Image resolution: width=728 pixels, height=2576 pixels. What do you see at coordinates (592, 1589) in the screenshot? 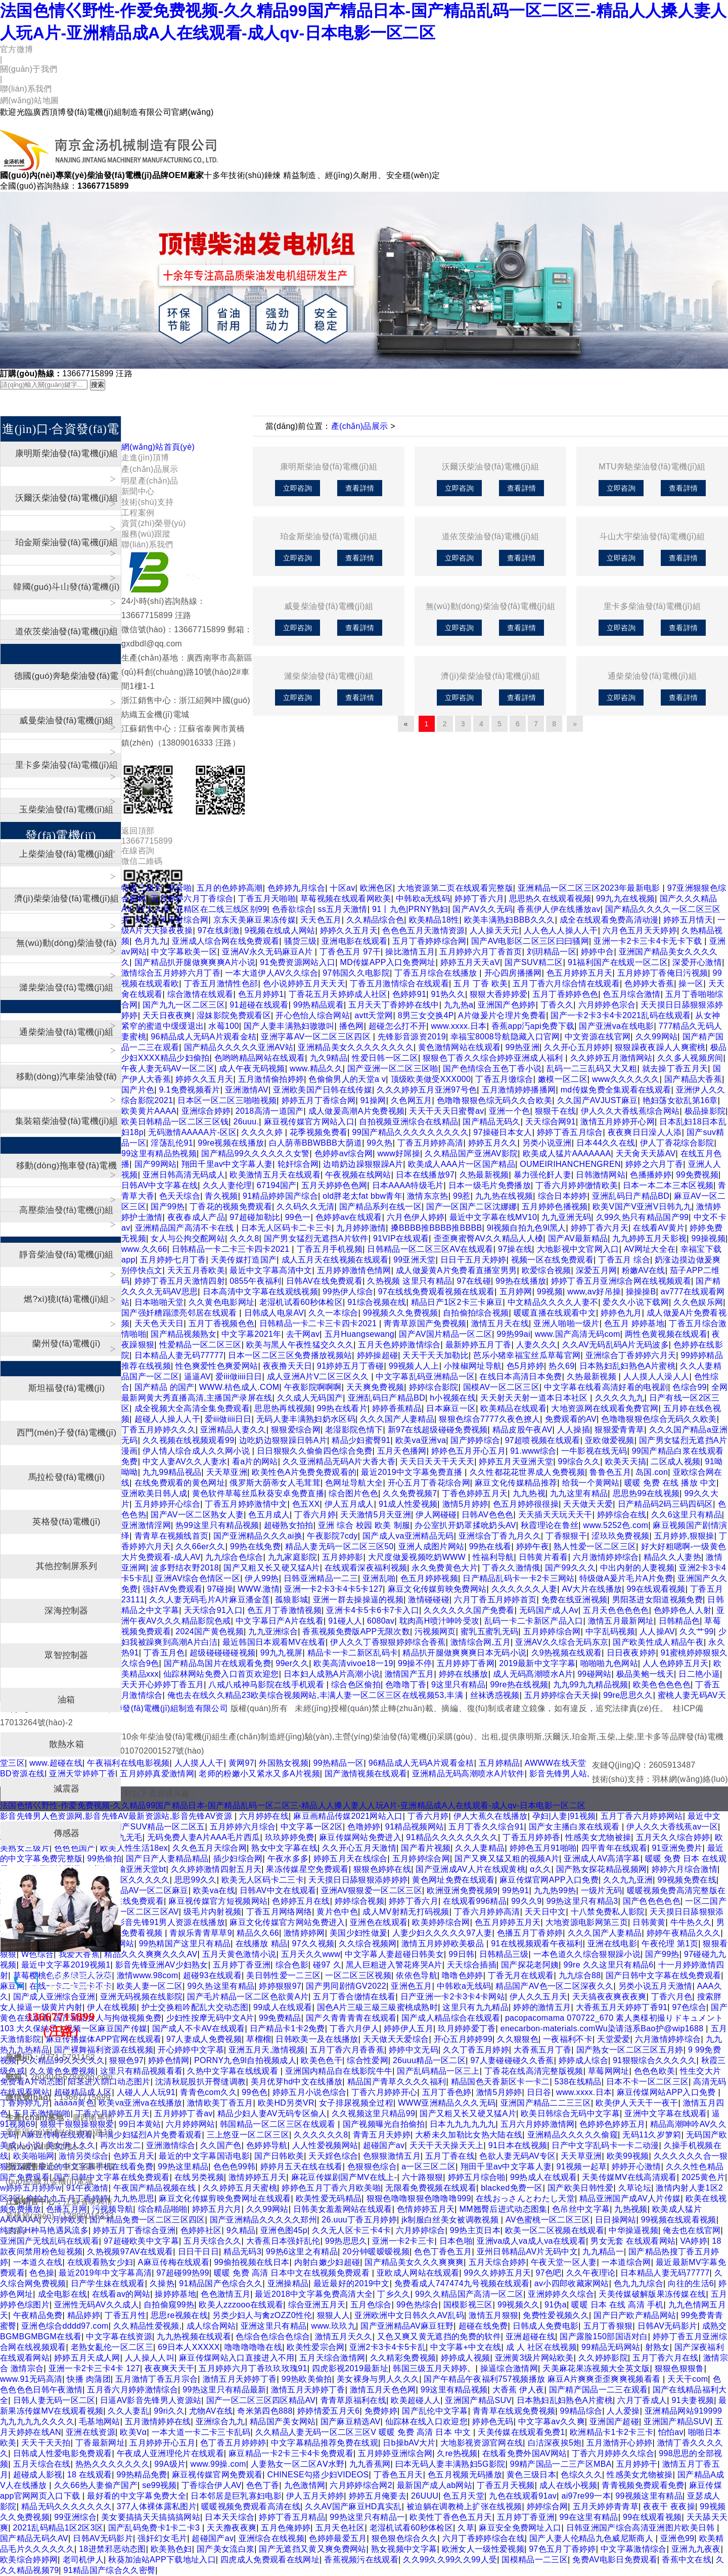
I see `AV大片在线播放` at bounding box center [592, 1589].